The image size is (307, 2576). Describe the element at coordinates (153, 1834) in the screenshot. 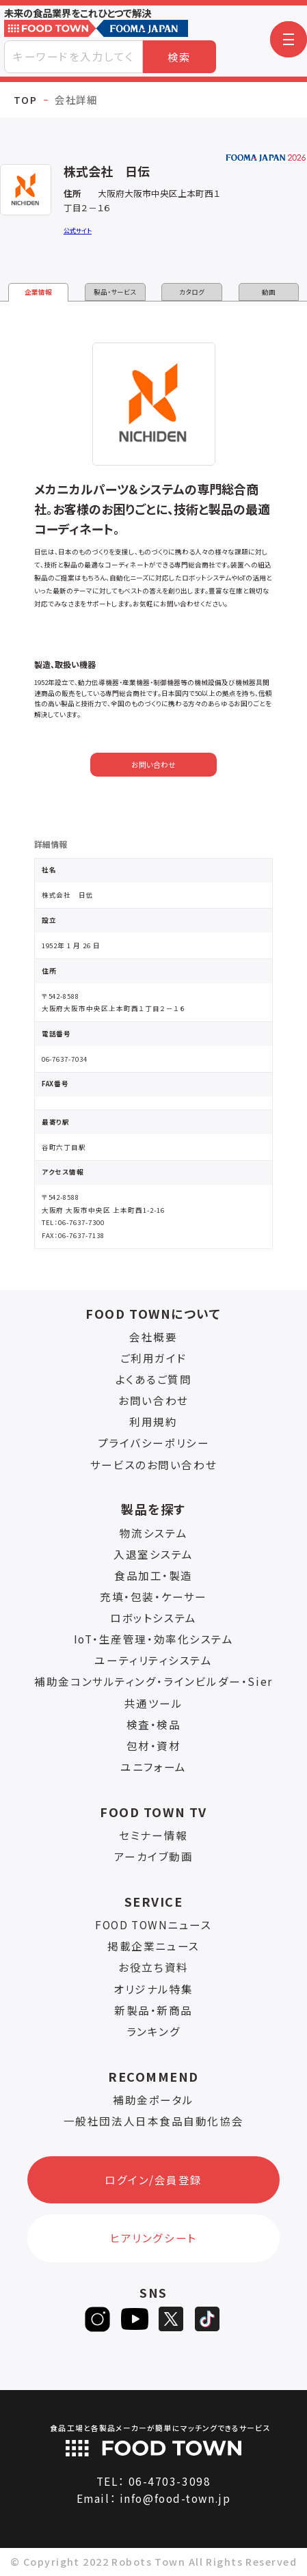

I see `セミナー情報` at that location.